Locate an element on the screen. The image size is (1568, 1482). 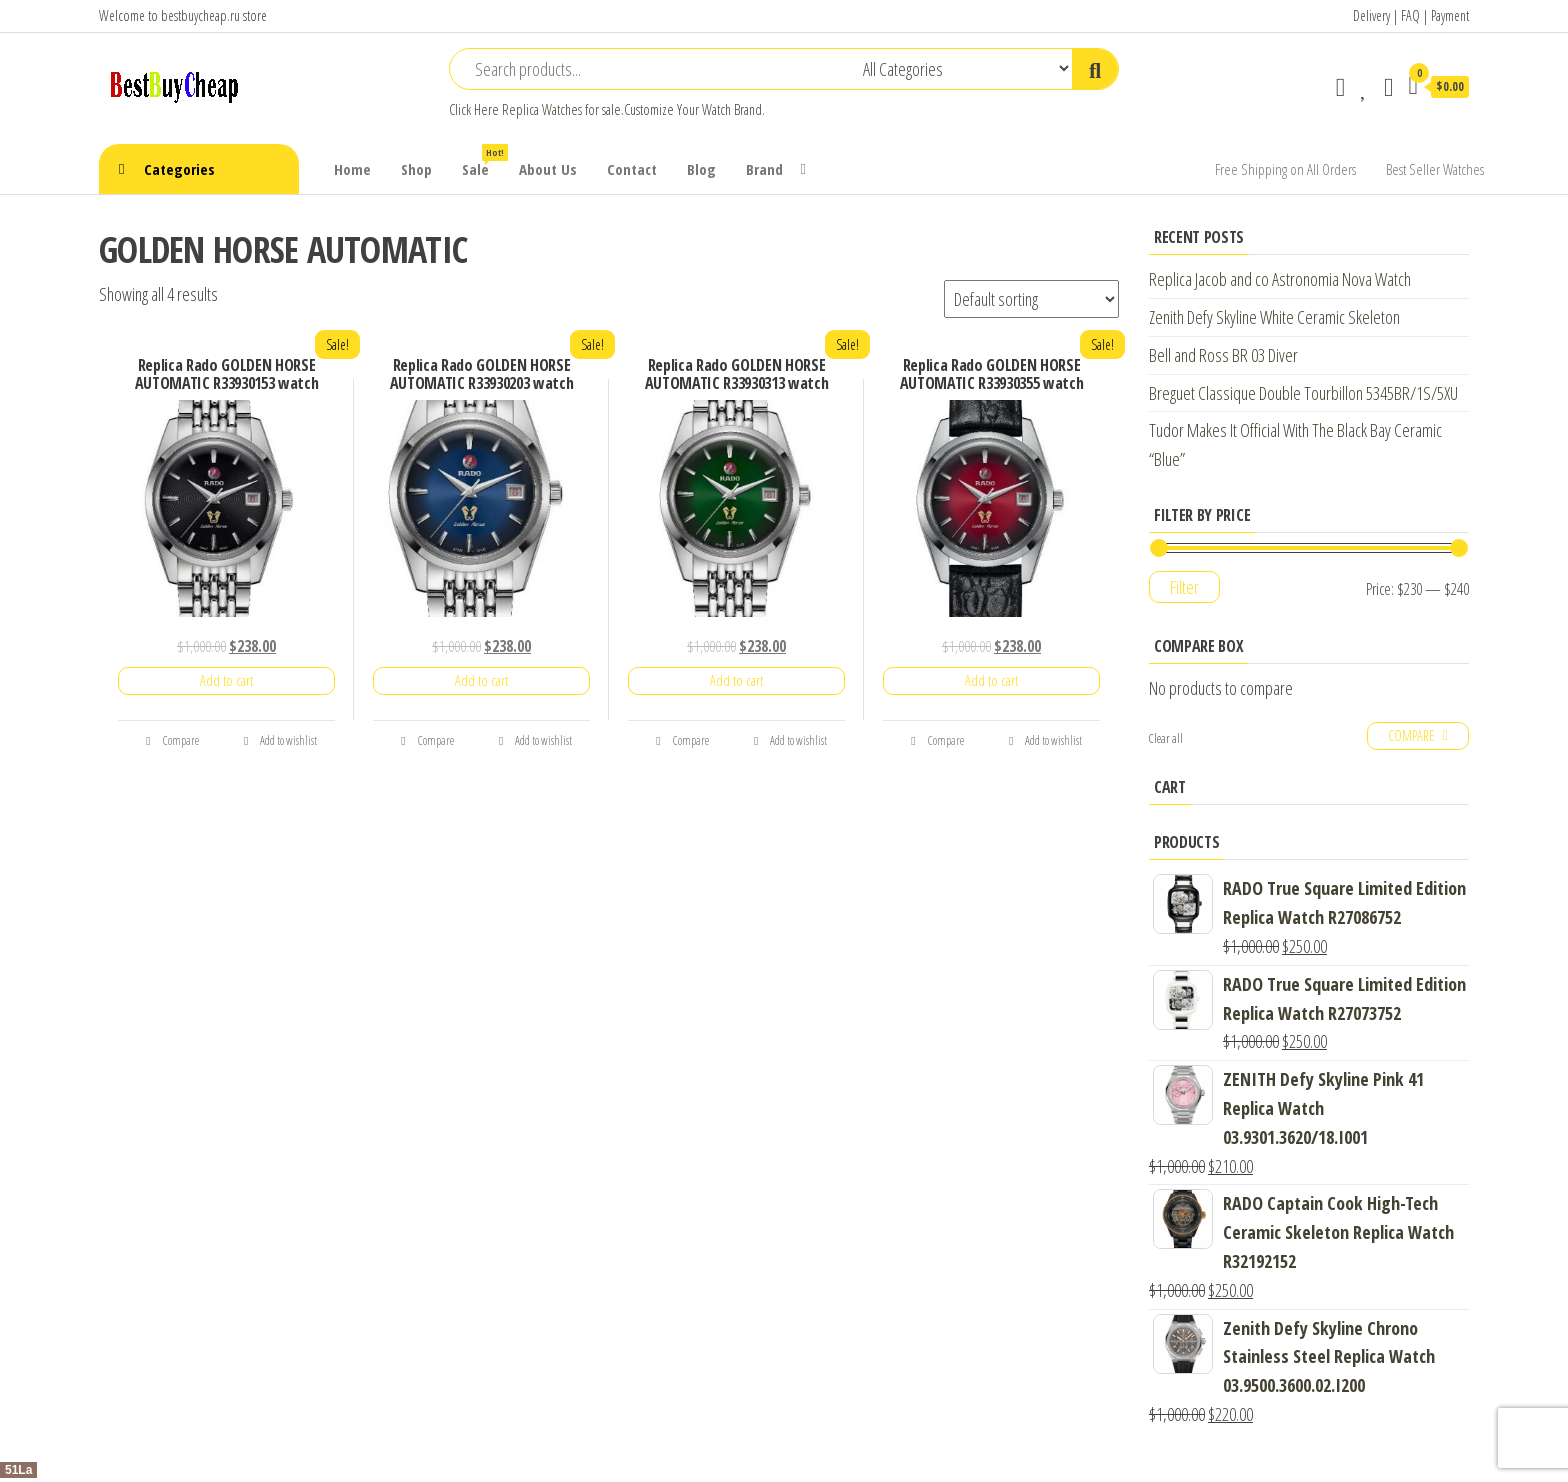
Shop is located at coordinates (416, 169).